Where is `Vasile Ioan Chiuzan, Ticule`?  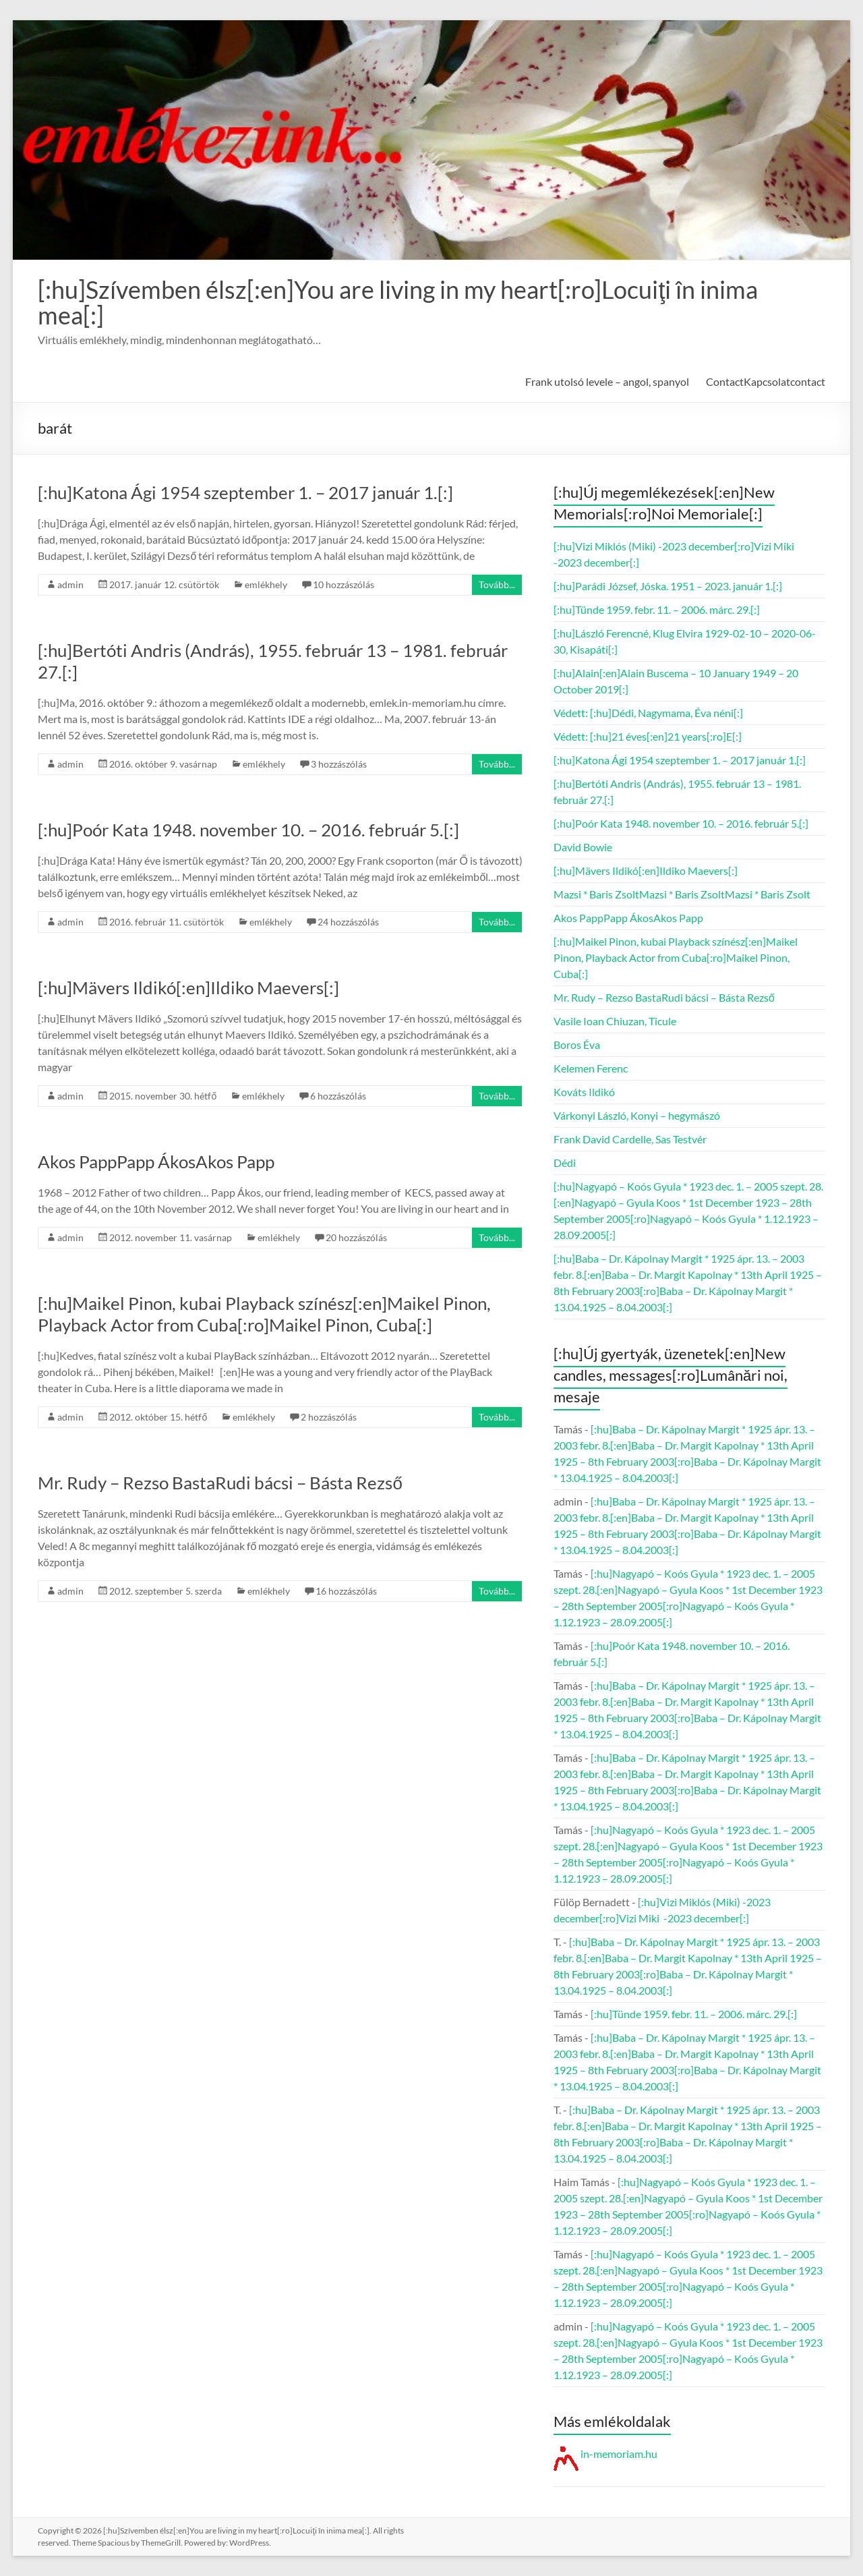
Vasile Ioan Chiuzan, Ticule is located at coordinates (615, 1020).